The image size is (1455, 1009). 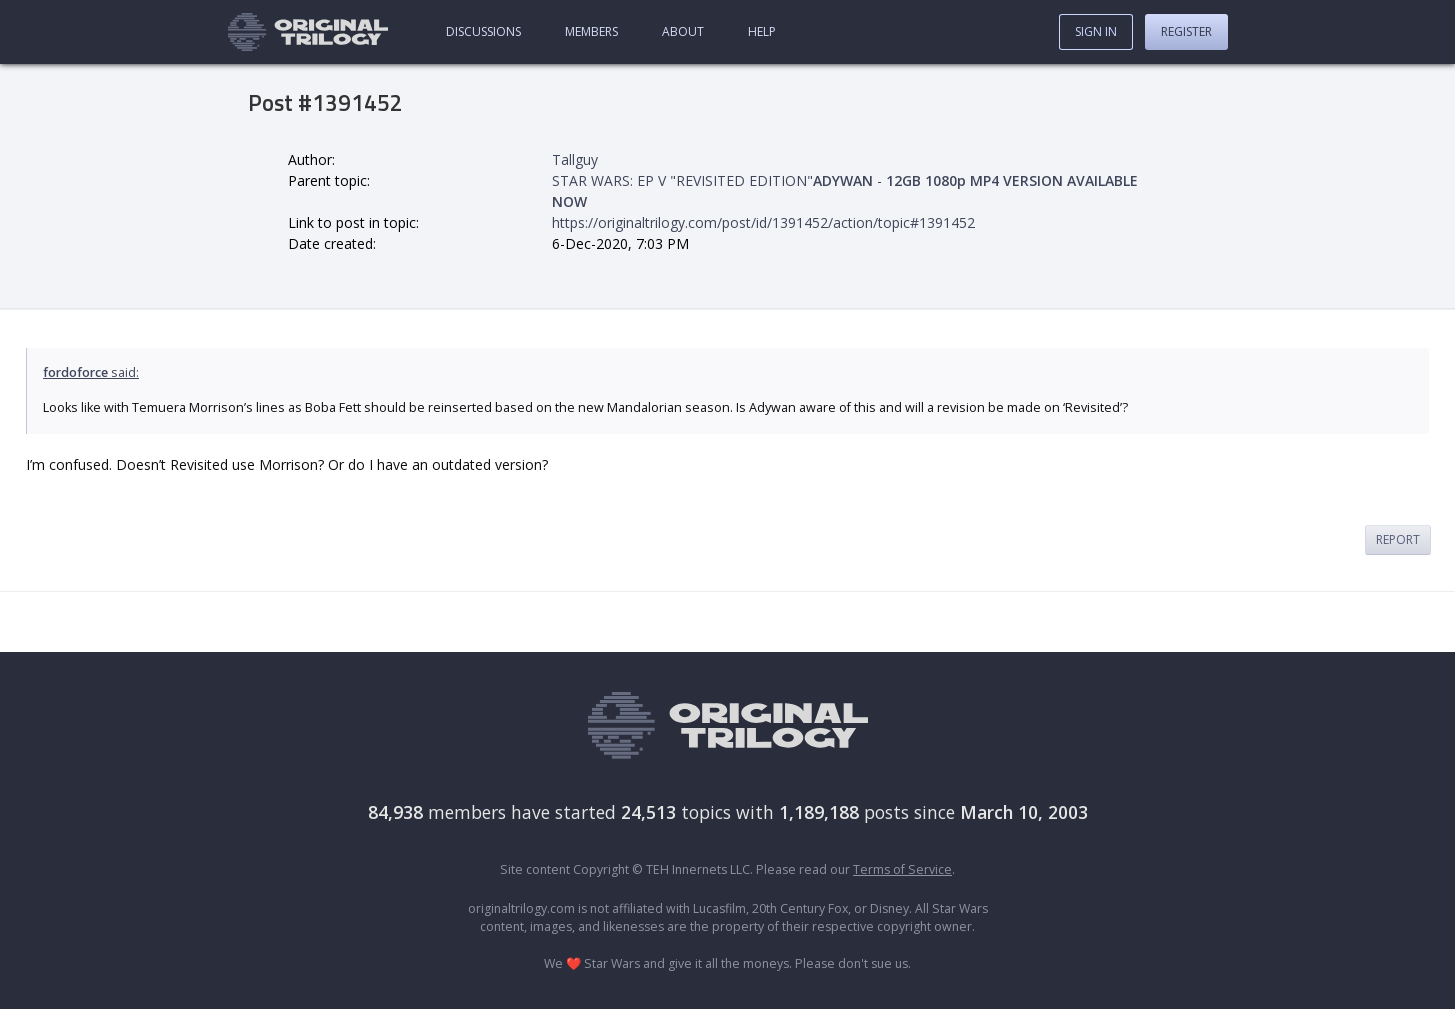 What do you see at coordinates (902, 869) in the screenshot?
I see `Terms of Service` at bounding box center [902, 869].